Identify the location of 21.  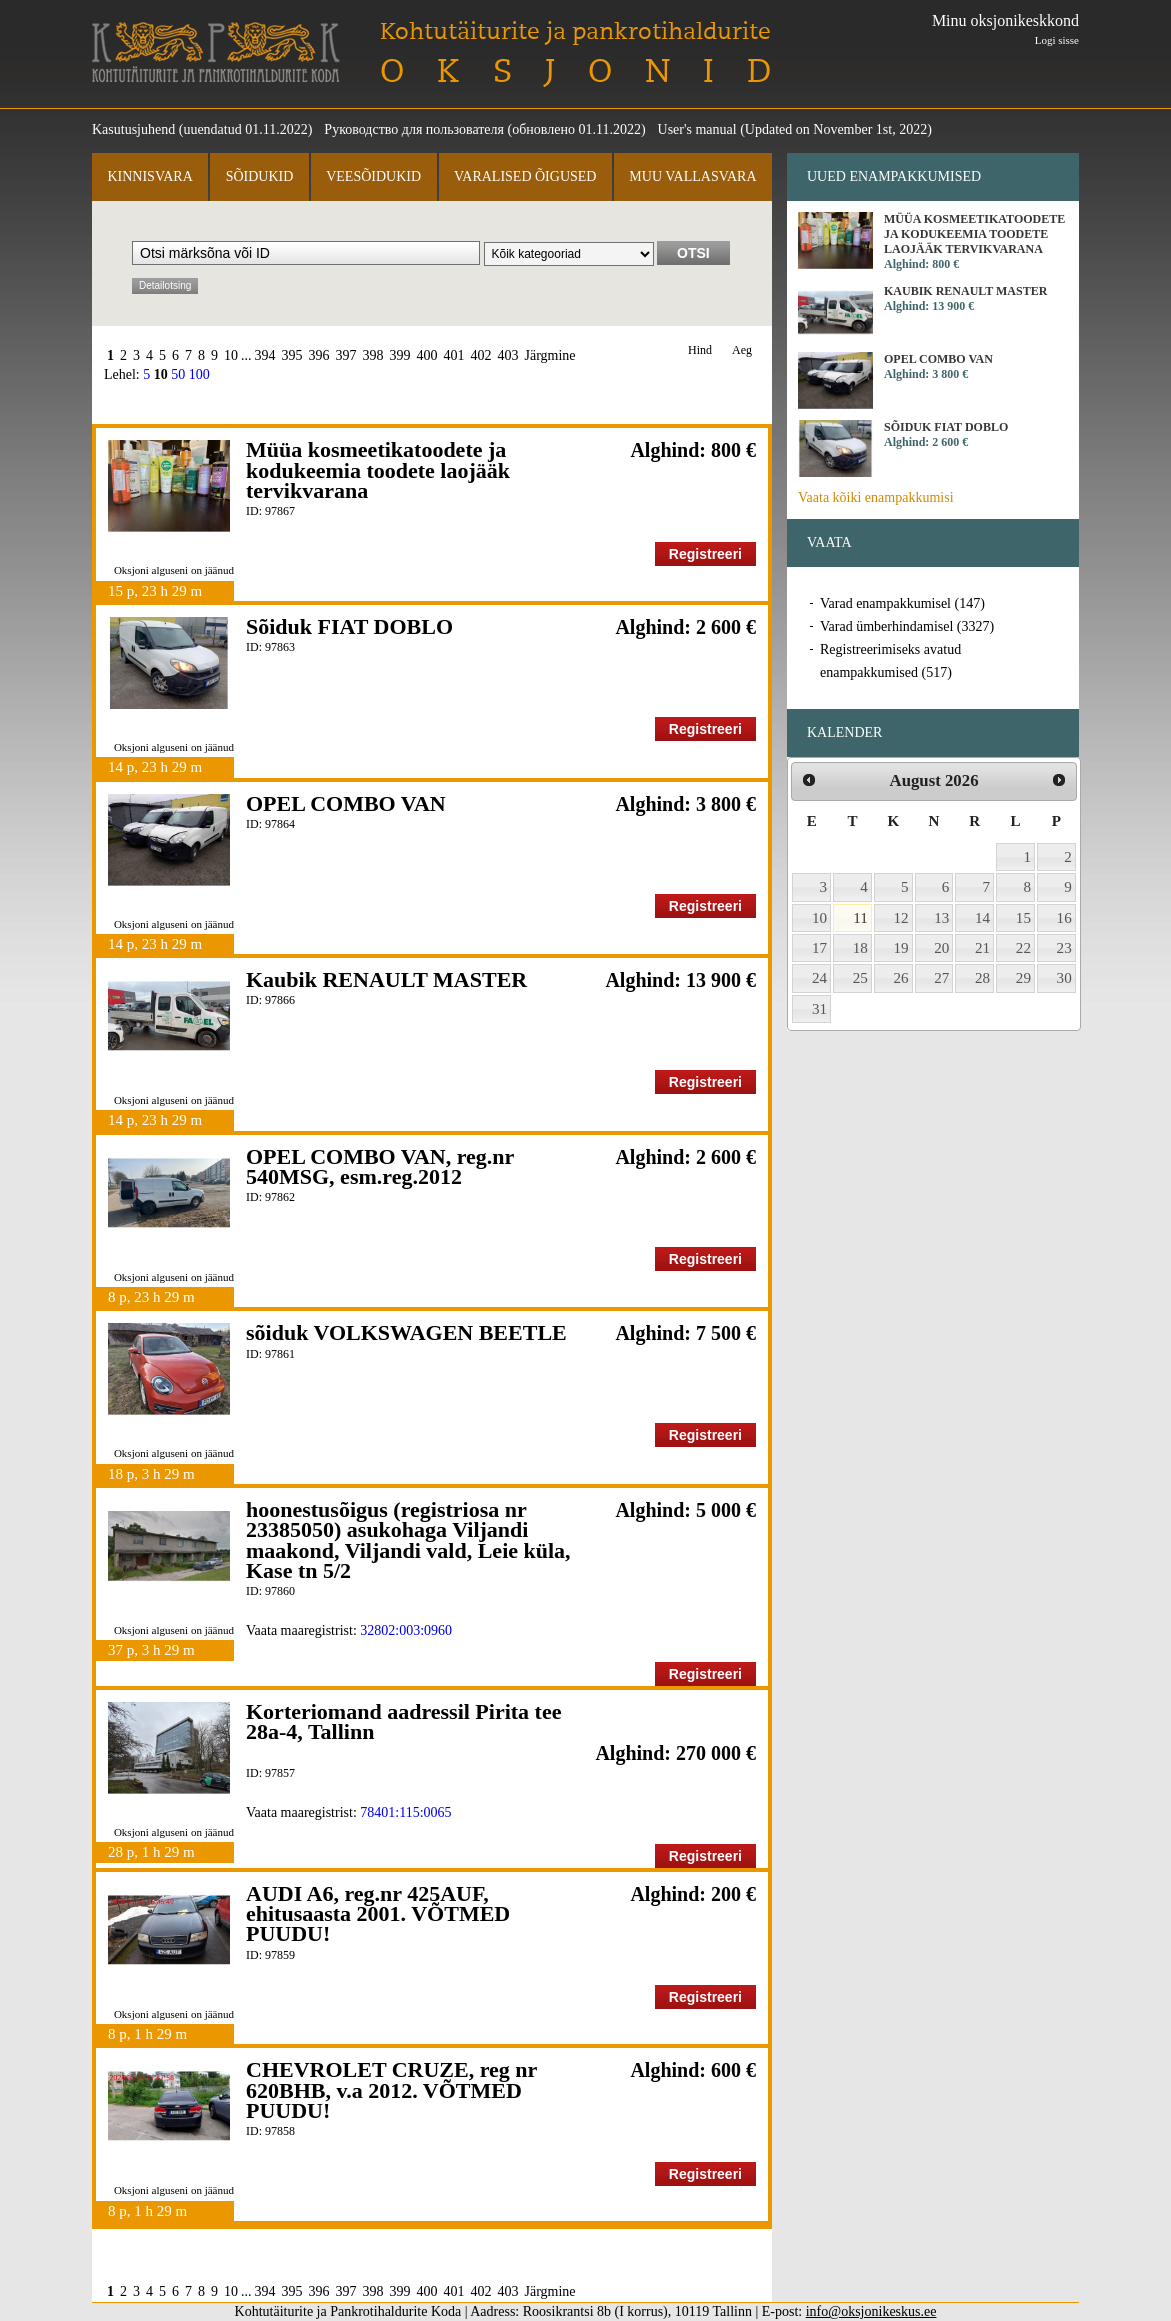
(982, 948).